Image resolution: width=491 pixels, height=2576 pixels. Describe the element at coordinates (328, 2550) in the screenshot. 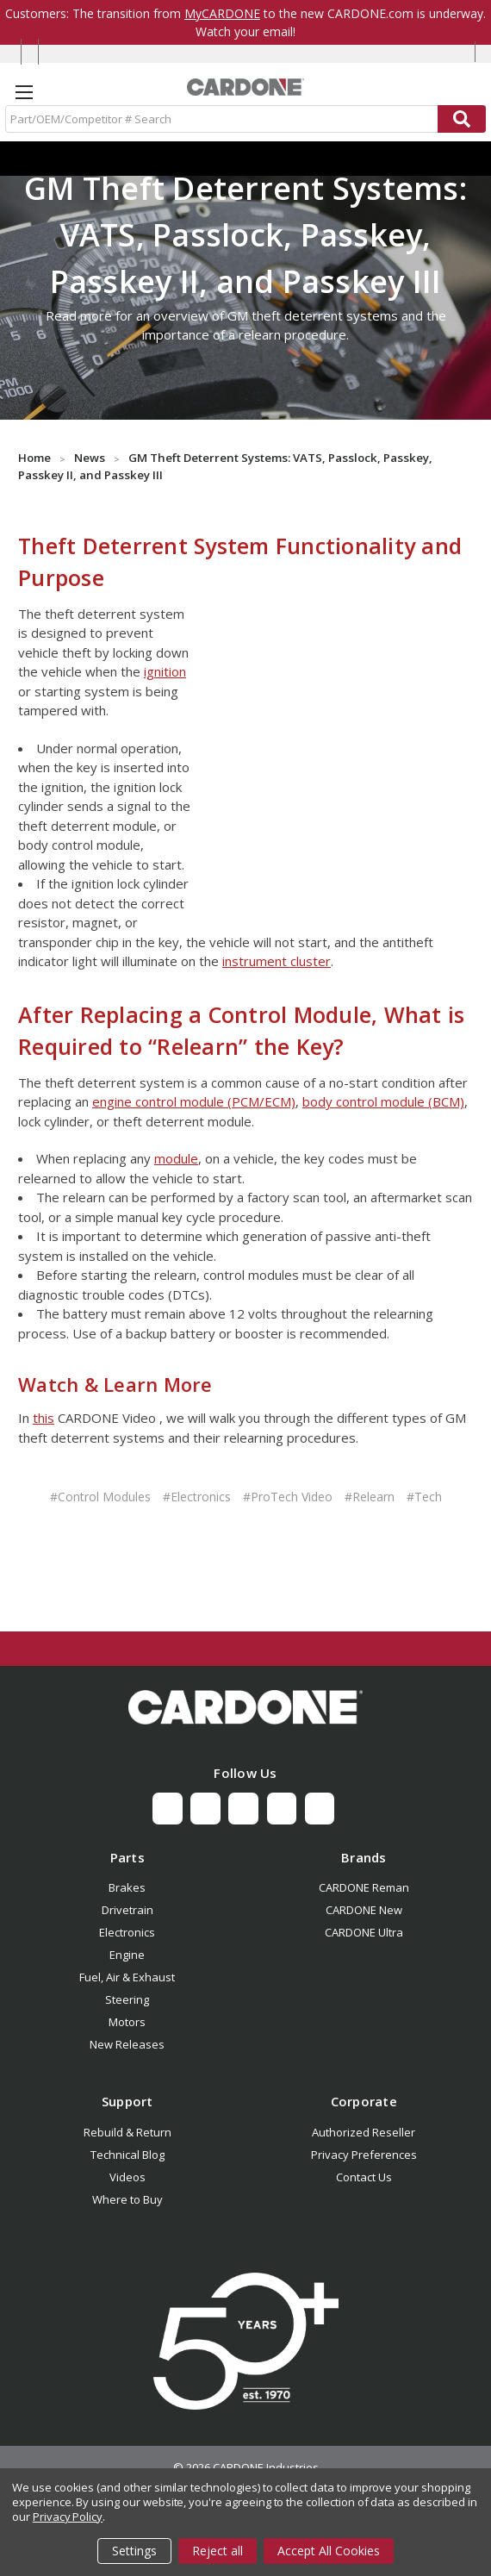

I see `Accept All Cookies` at that location.